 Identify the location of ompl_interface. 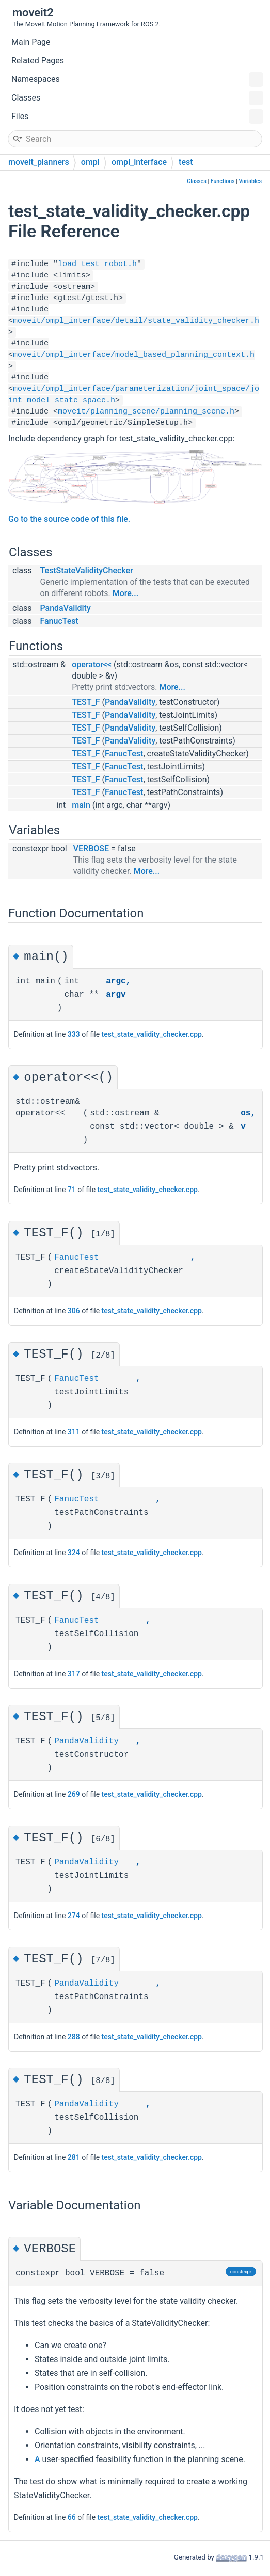
(139, 162).